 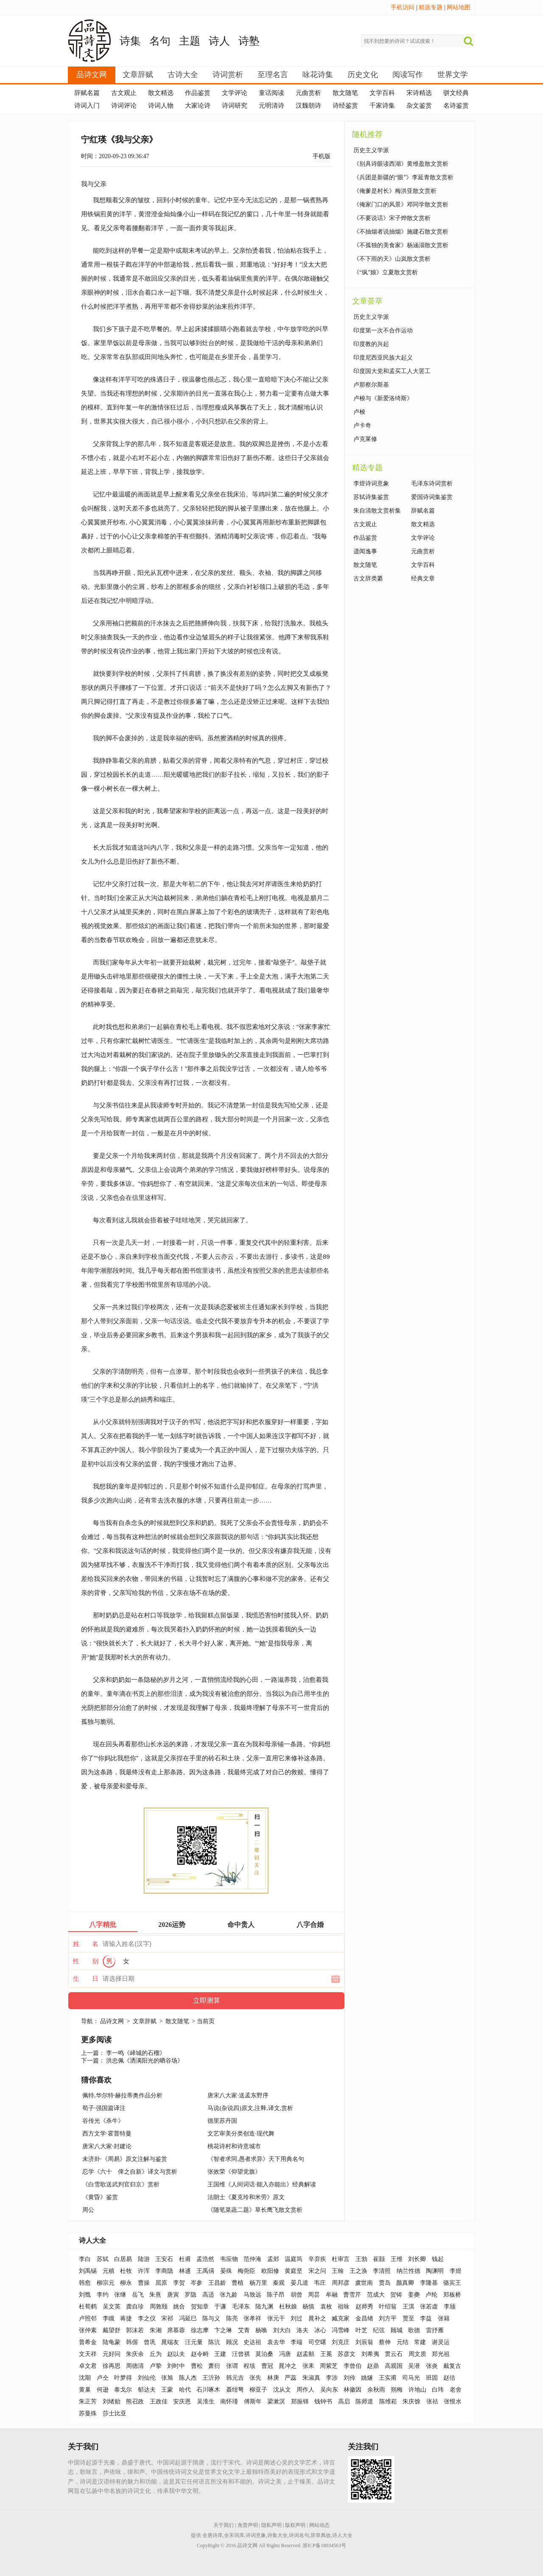 I want to click on 颜真卿, so click(x=405, y=2283).